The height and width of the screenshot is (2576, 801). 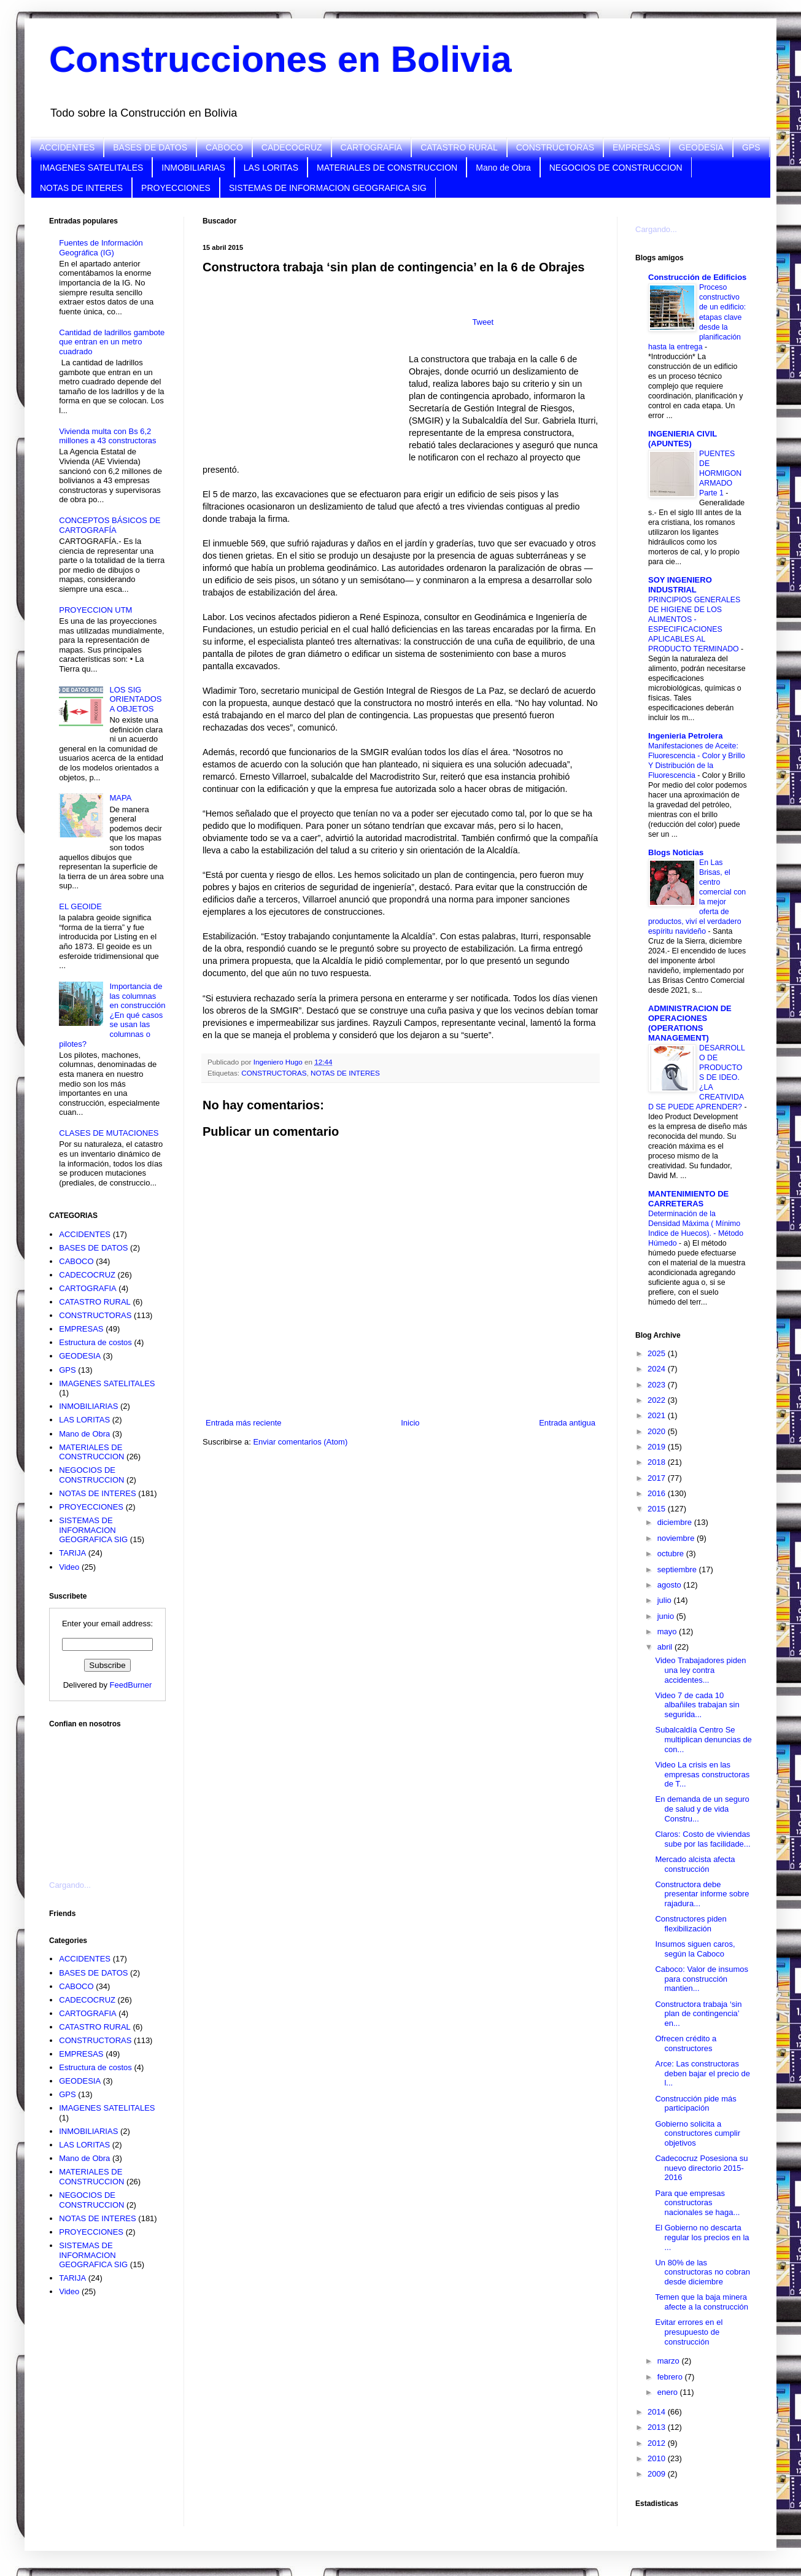 What do you see at coordinates (120, 797) in the screenshot?
I see `MAPA` at bounding box center [120, 797].